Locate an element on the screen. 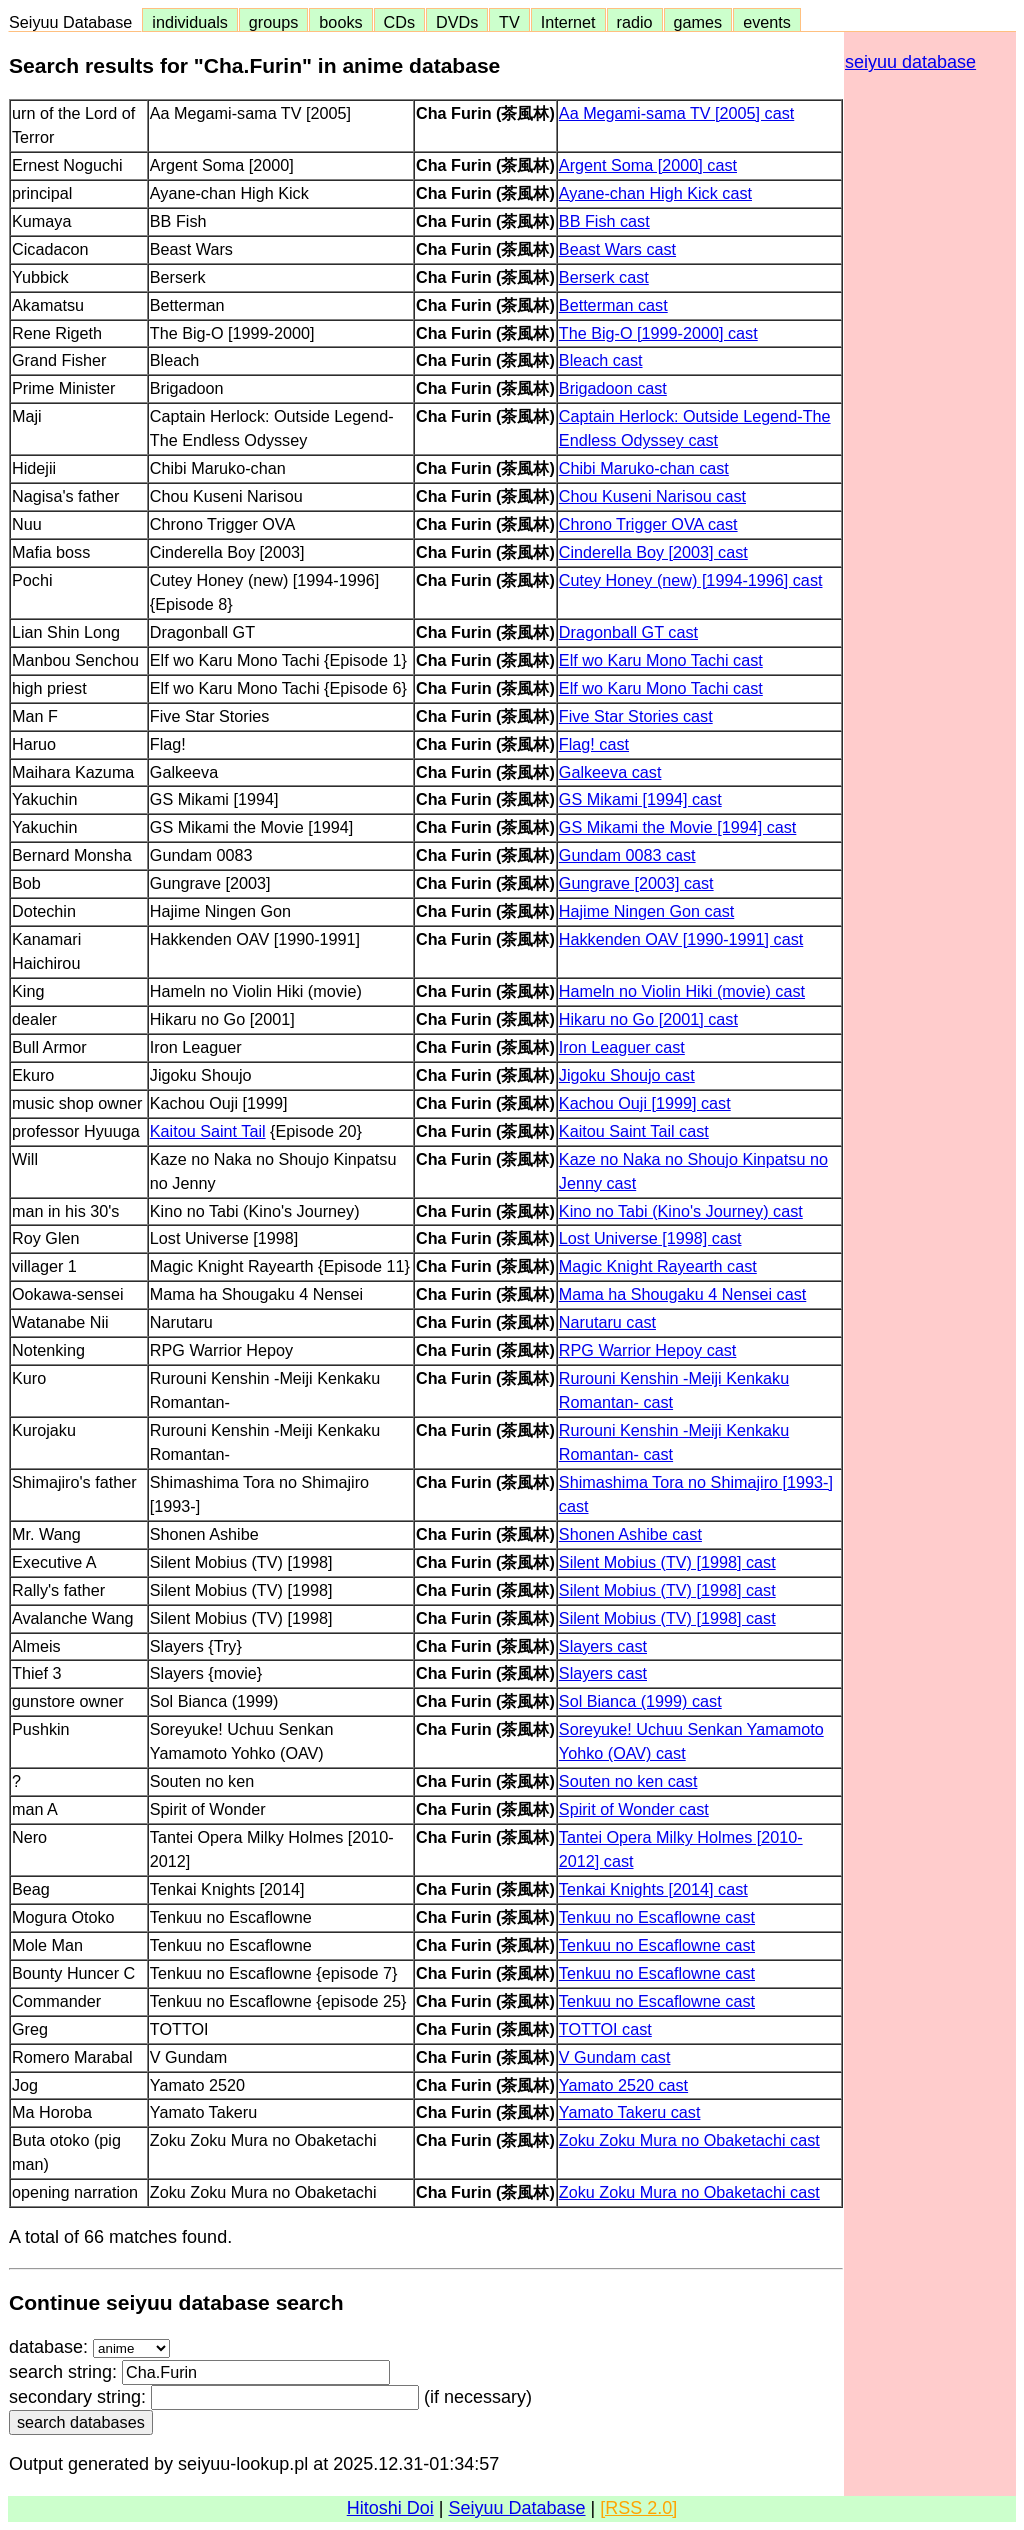 Image resolution: width=1024 pixels, height=2530 pixels. radio is located at coordinates (635, 22).